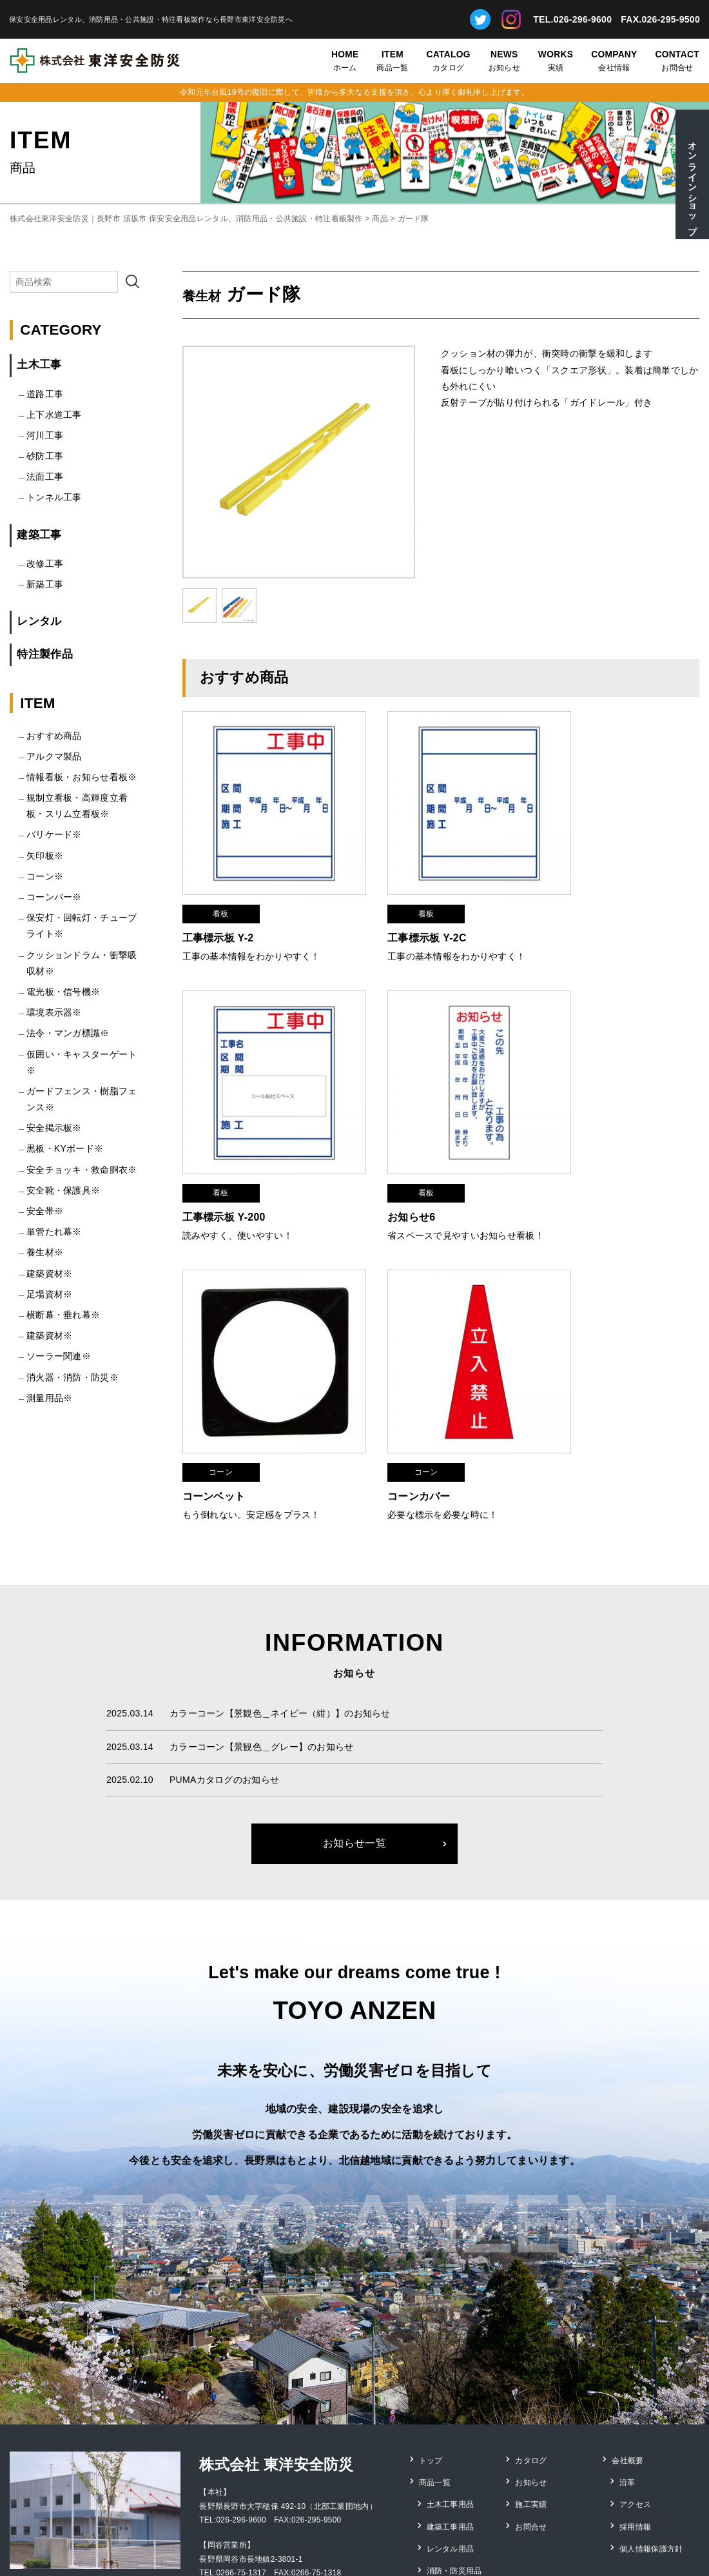 The image size is (709, 2576). Describe the element at coordinates (44, 876) in the screenshot. I see `コーン※` at that location.